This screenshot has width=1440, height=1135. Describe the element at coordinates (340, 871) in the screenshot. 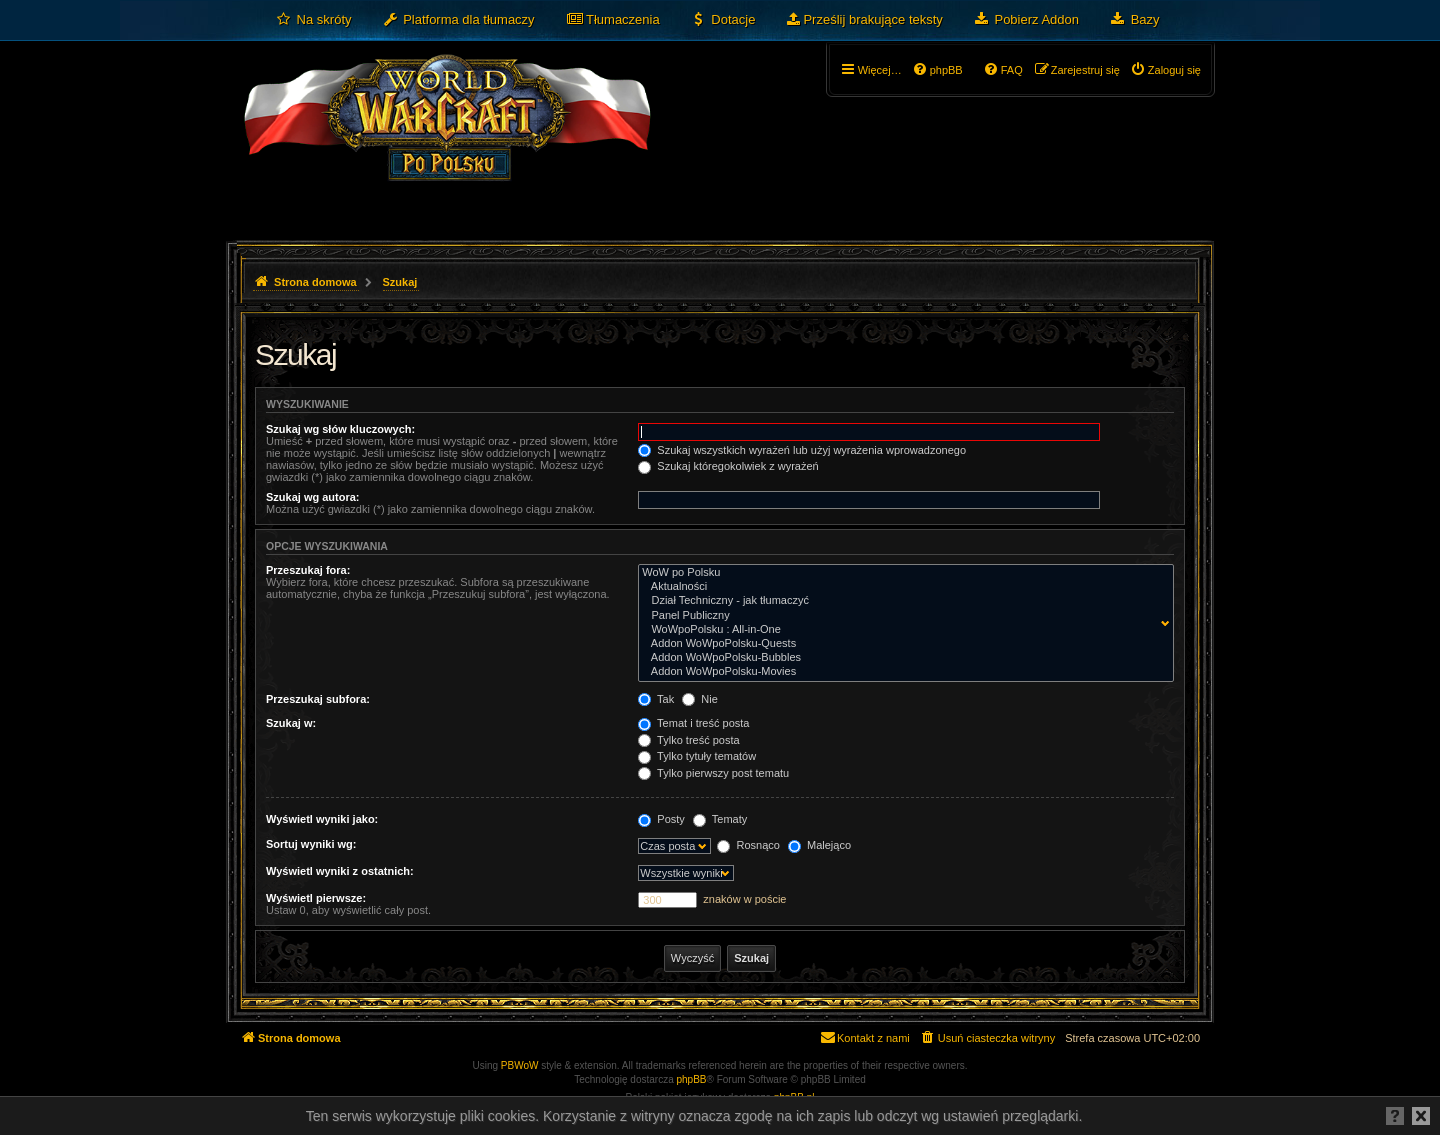

I see `Wyświetl wyniki z ostatnich:` at that location.